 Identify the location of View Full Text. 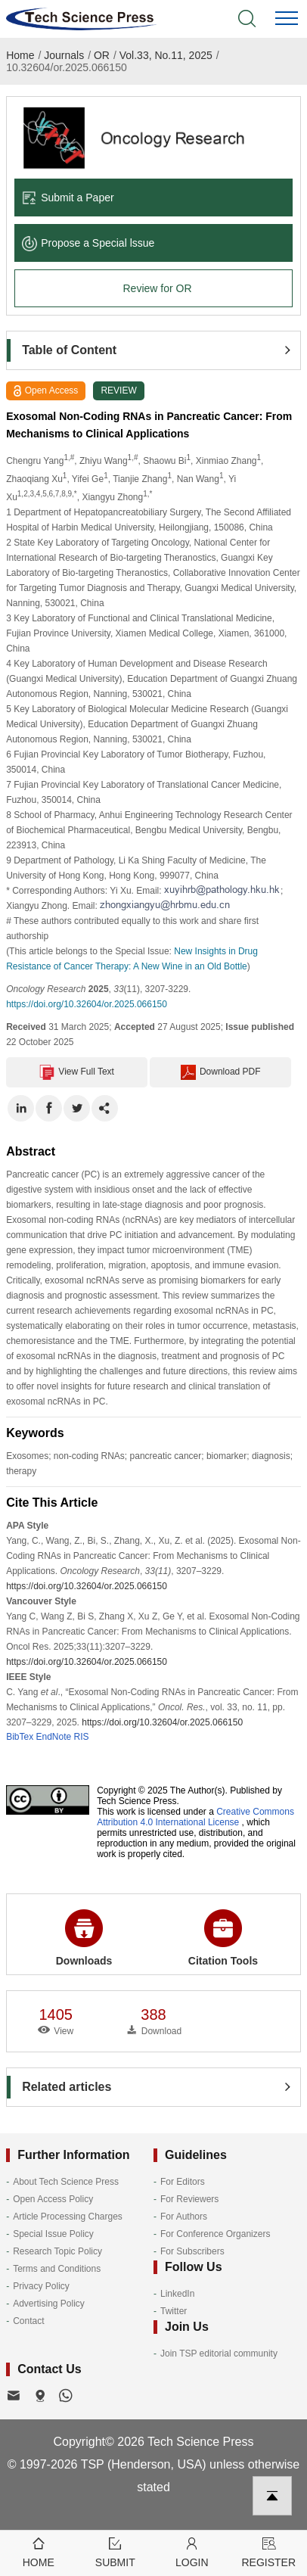
(76, 1072).